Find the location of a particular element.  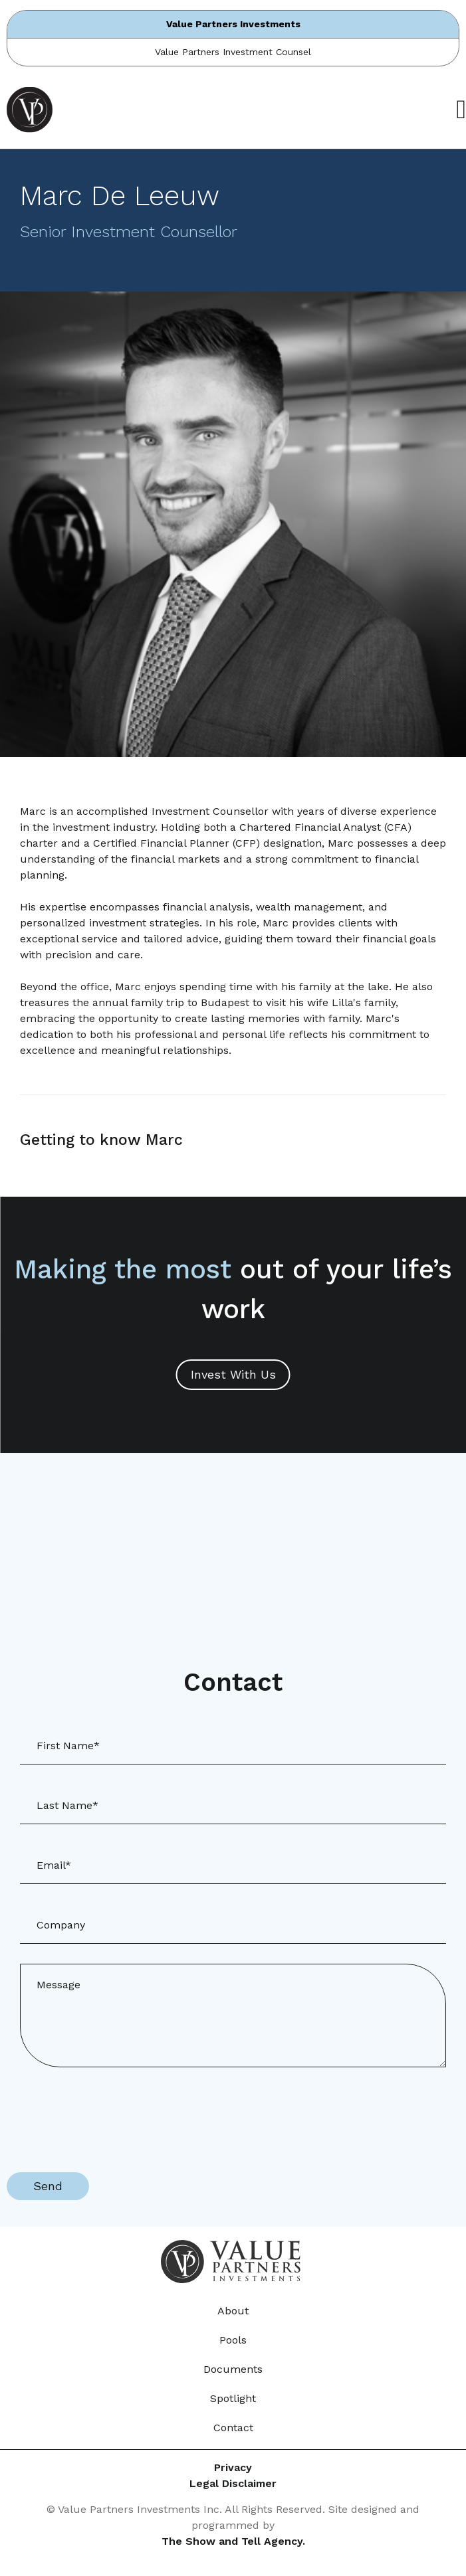

Value Partners Investment Counsel is located at coordinates (233, 51).